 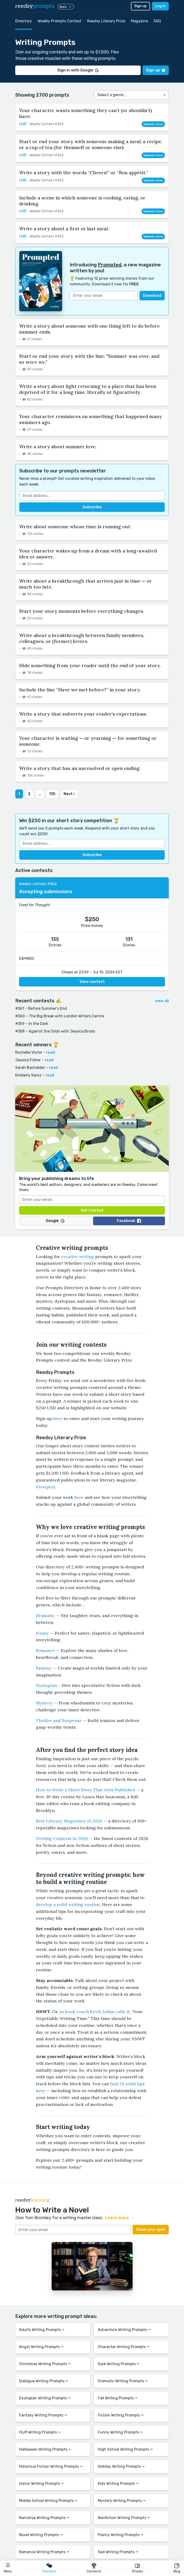 What do you see at coordinates (59, 21) in the screenshot?
I see `Weekly Prompts Contest` at bounding box center [59, 21].